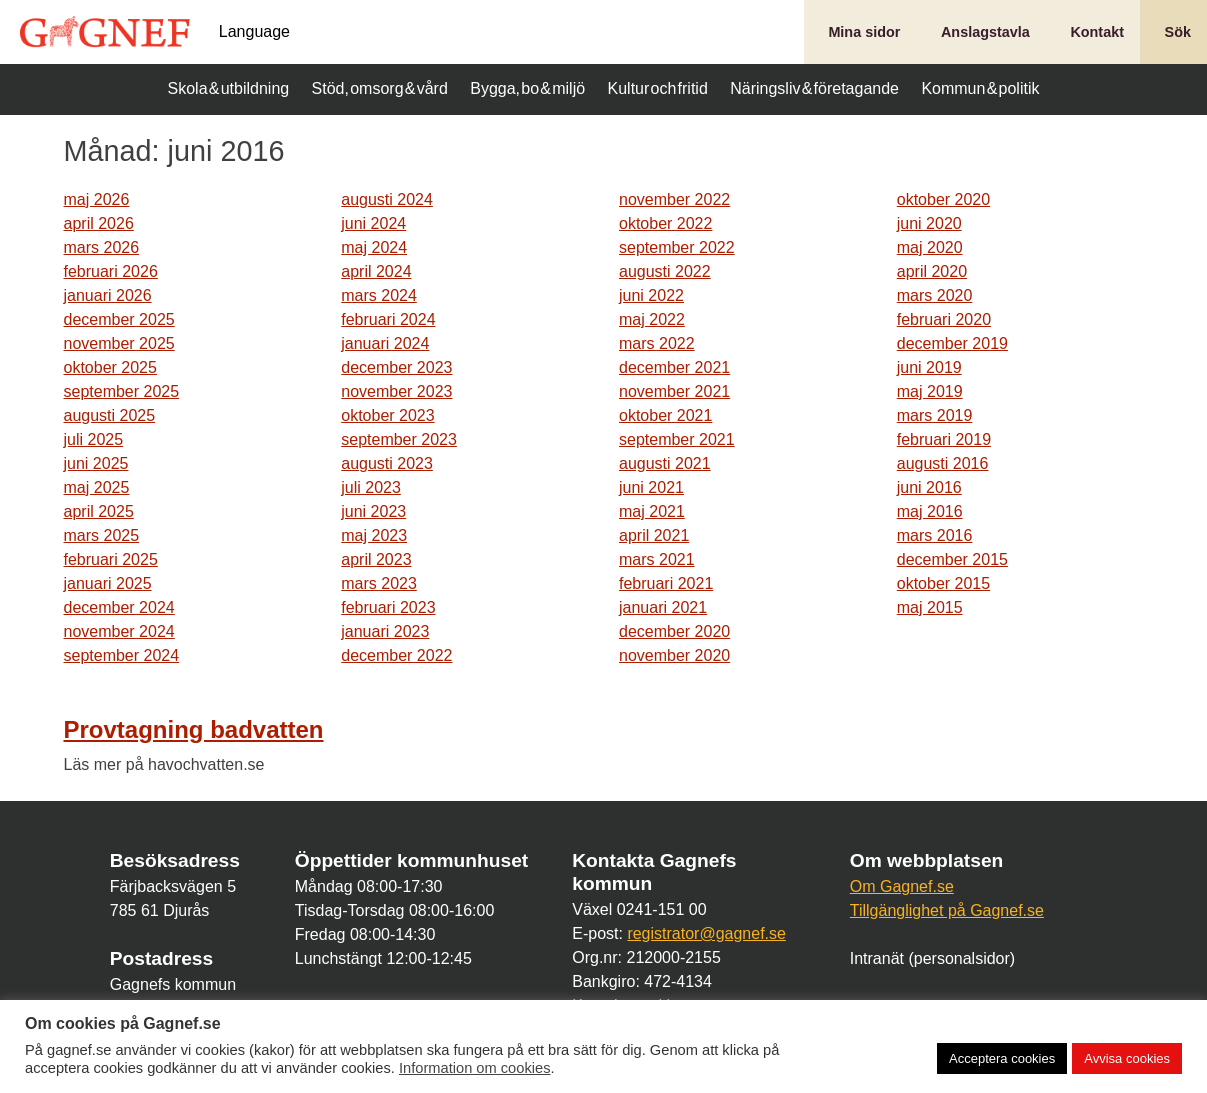 The height and width of the screenshot is (1093, 1207). Describe the element at coordinates (935, 415) in the screenshot. I see `mars 2019` at that location.